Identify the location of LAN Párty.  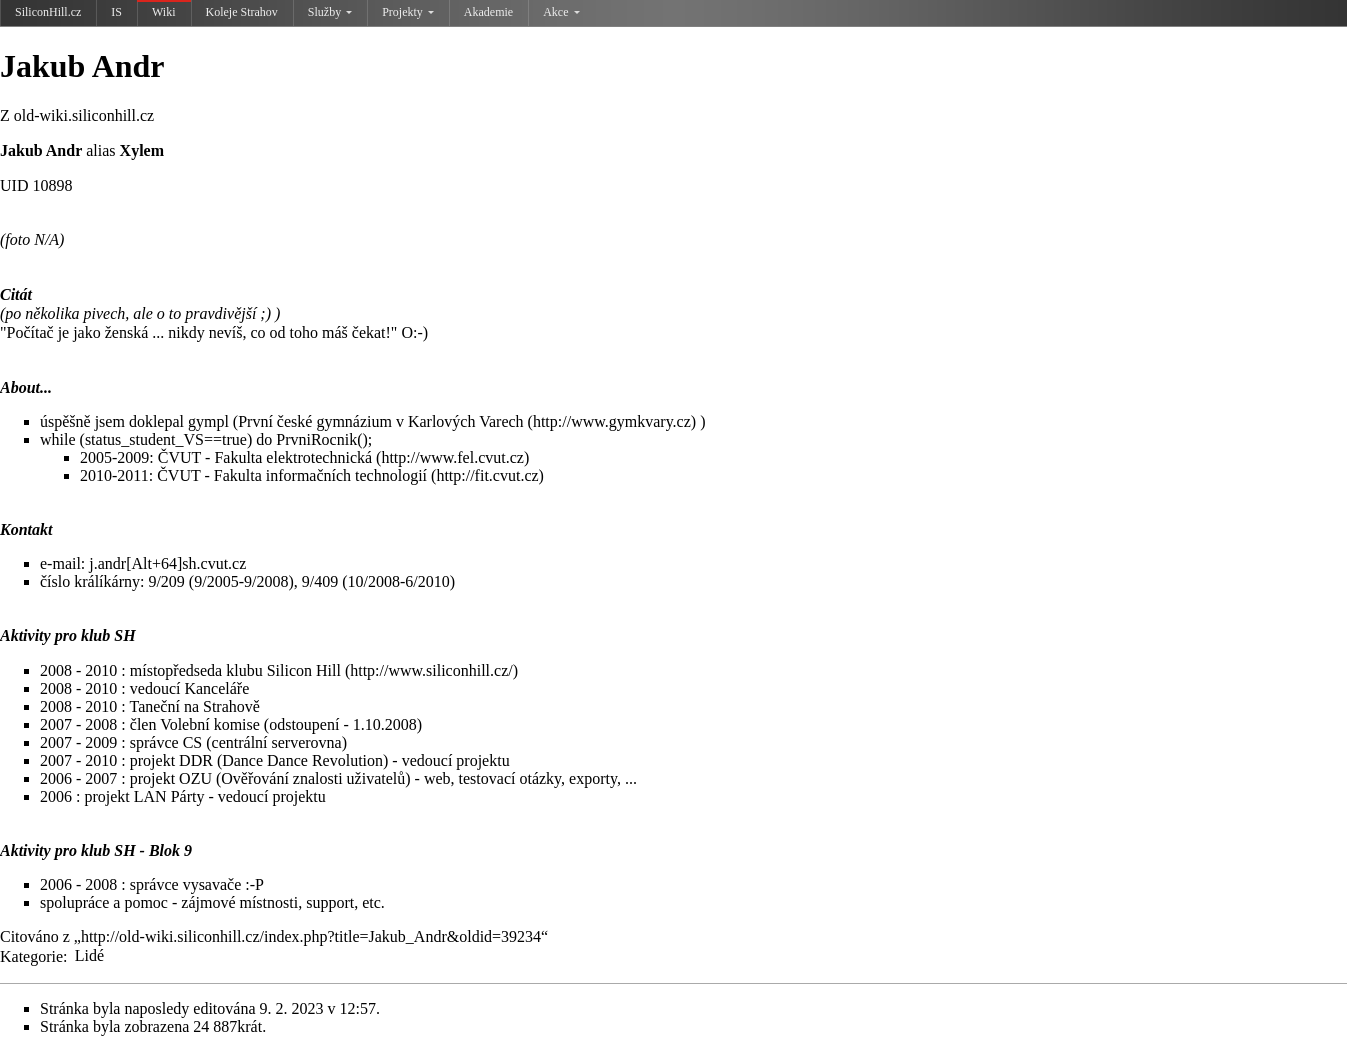
(169, 796).